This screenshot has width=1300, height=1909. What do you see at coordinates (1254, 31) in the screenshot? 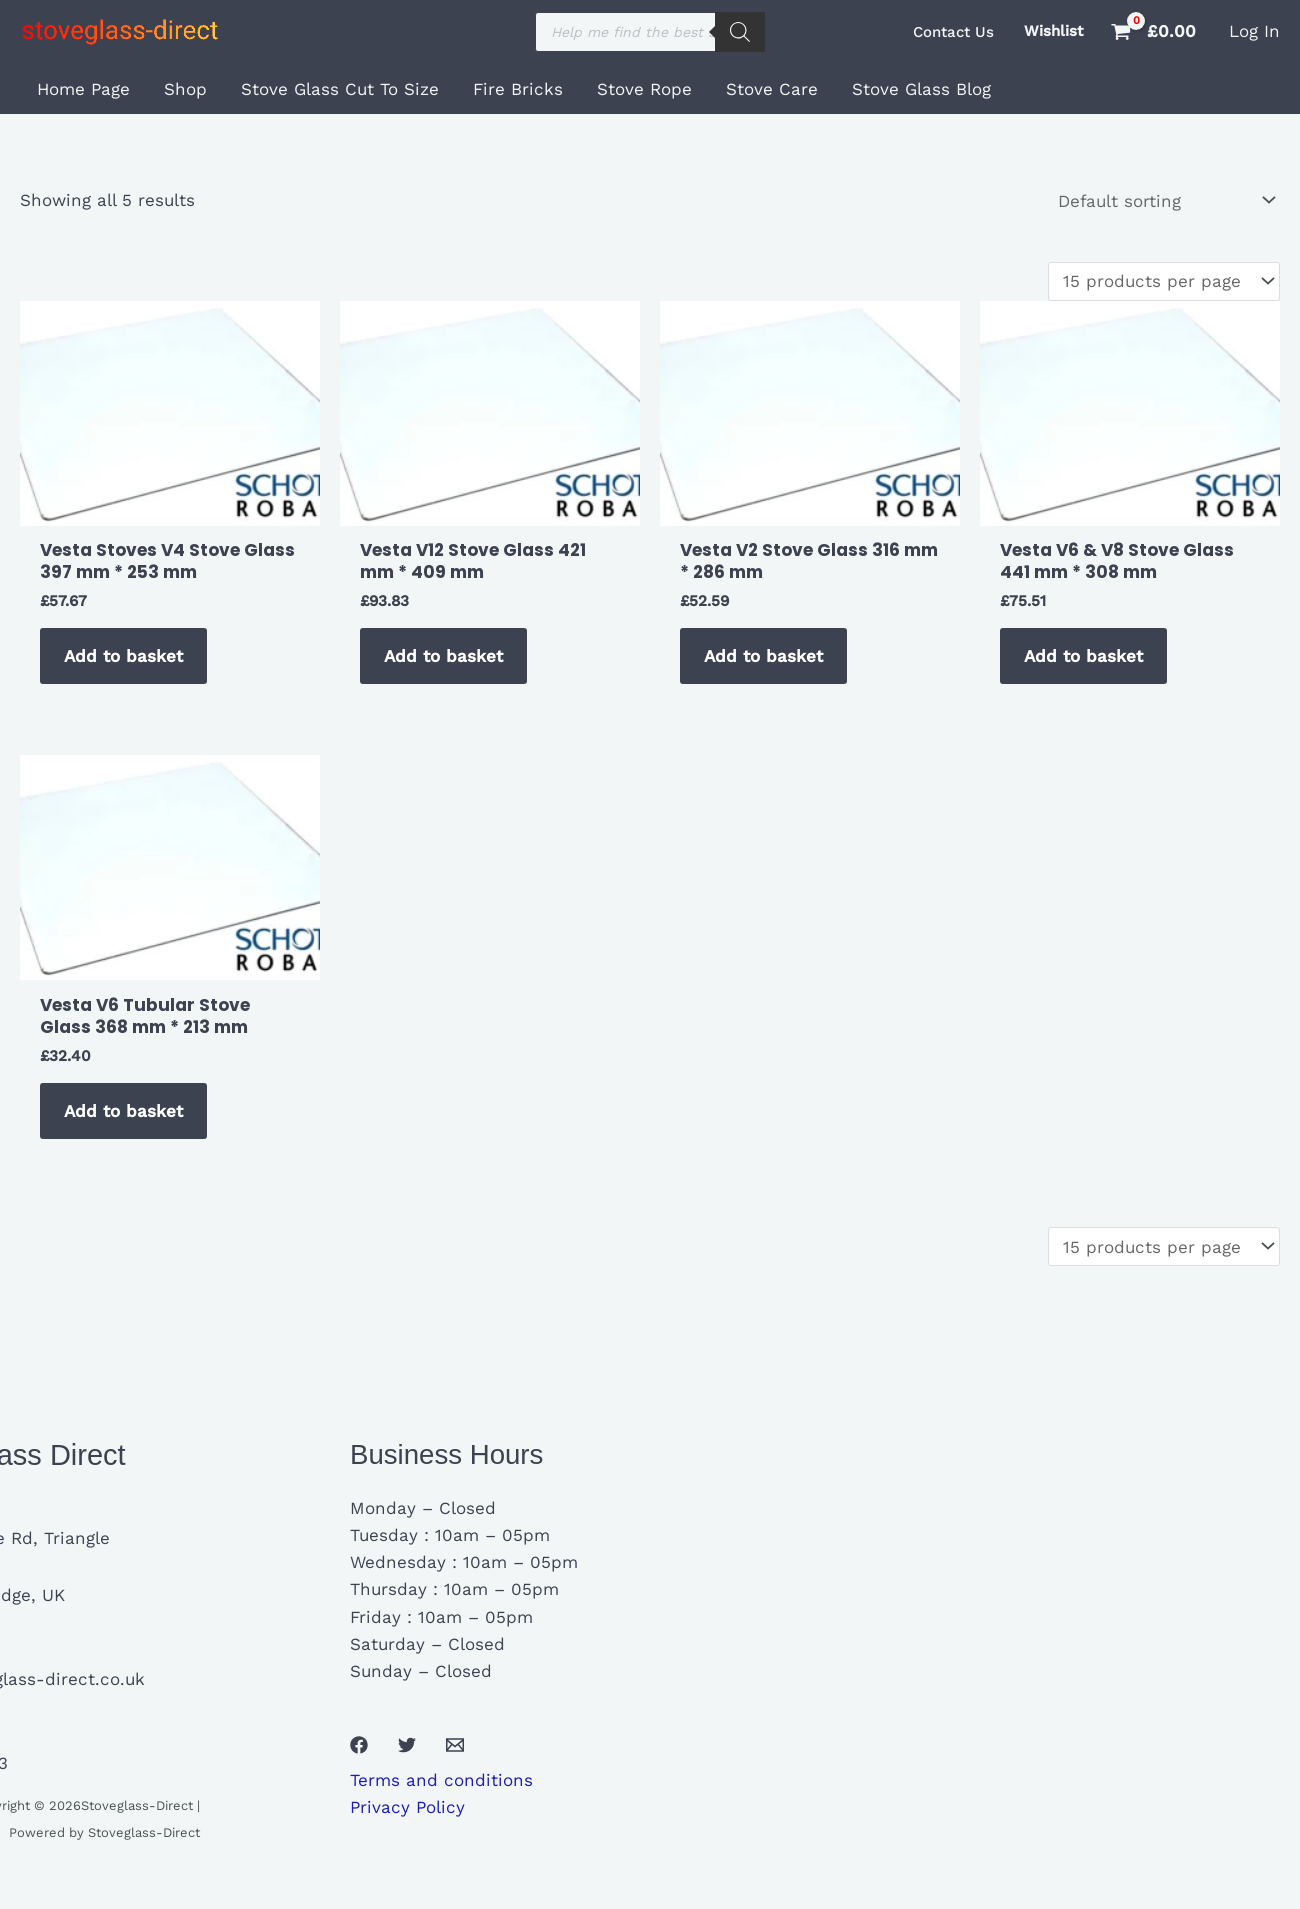
I see `[Account icon link]` at bounding box center [1254, 31].